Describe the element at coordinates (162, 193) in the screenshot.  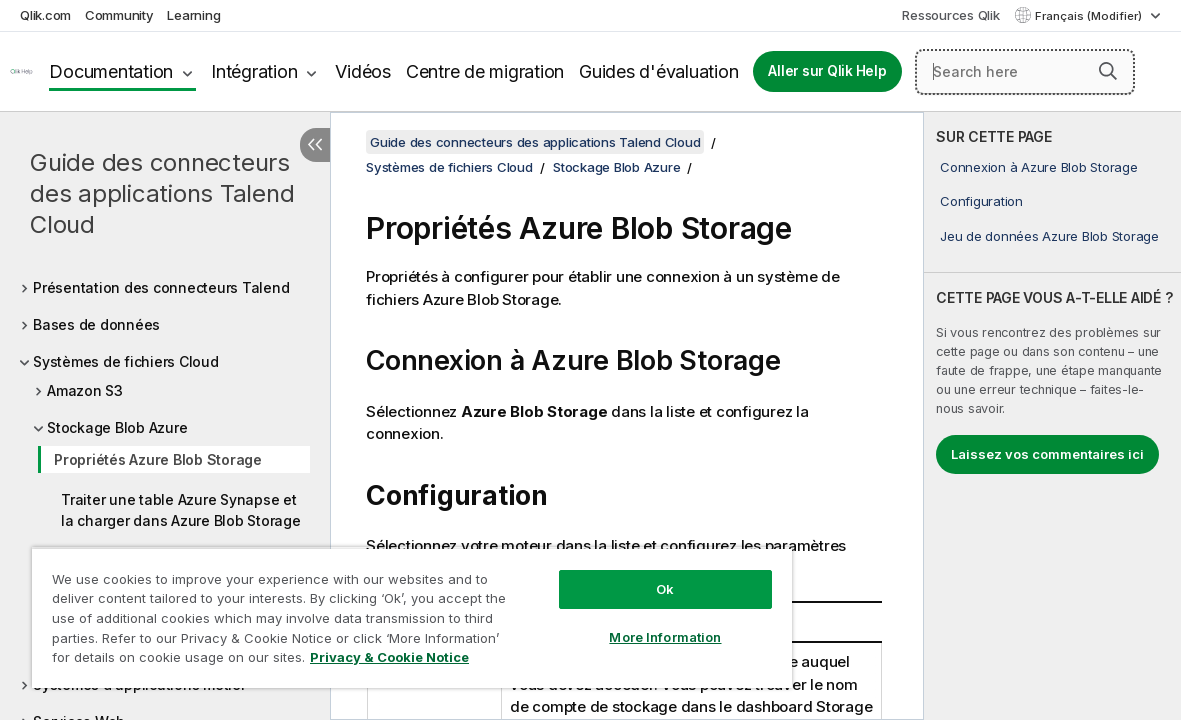
I see `Guide des connecteurs des applications Talend Cloud` at that location.